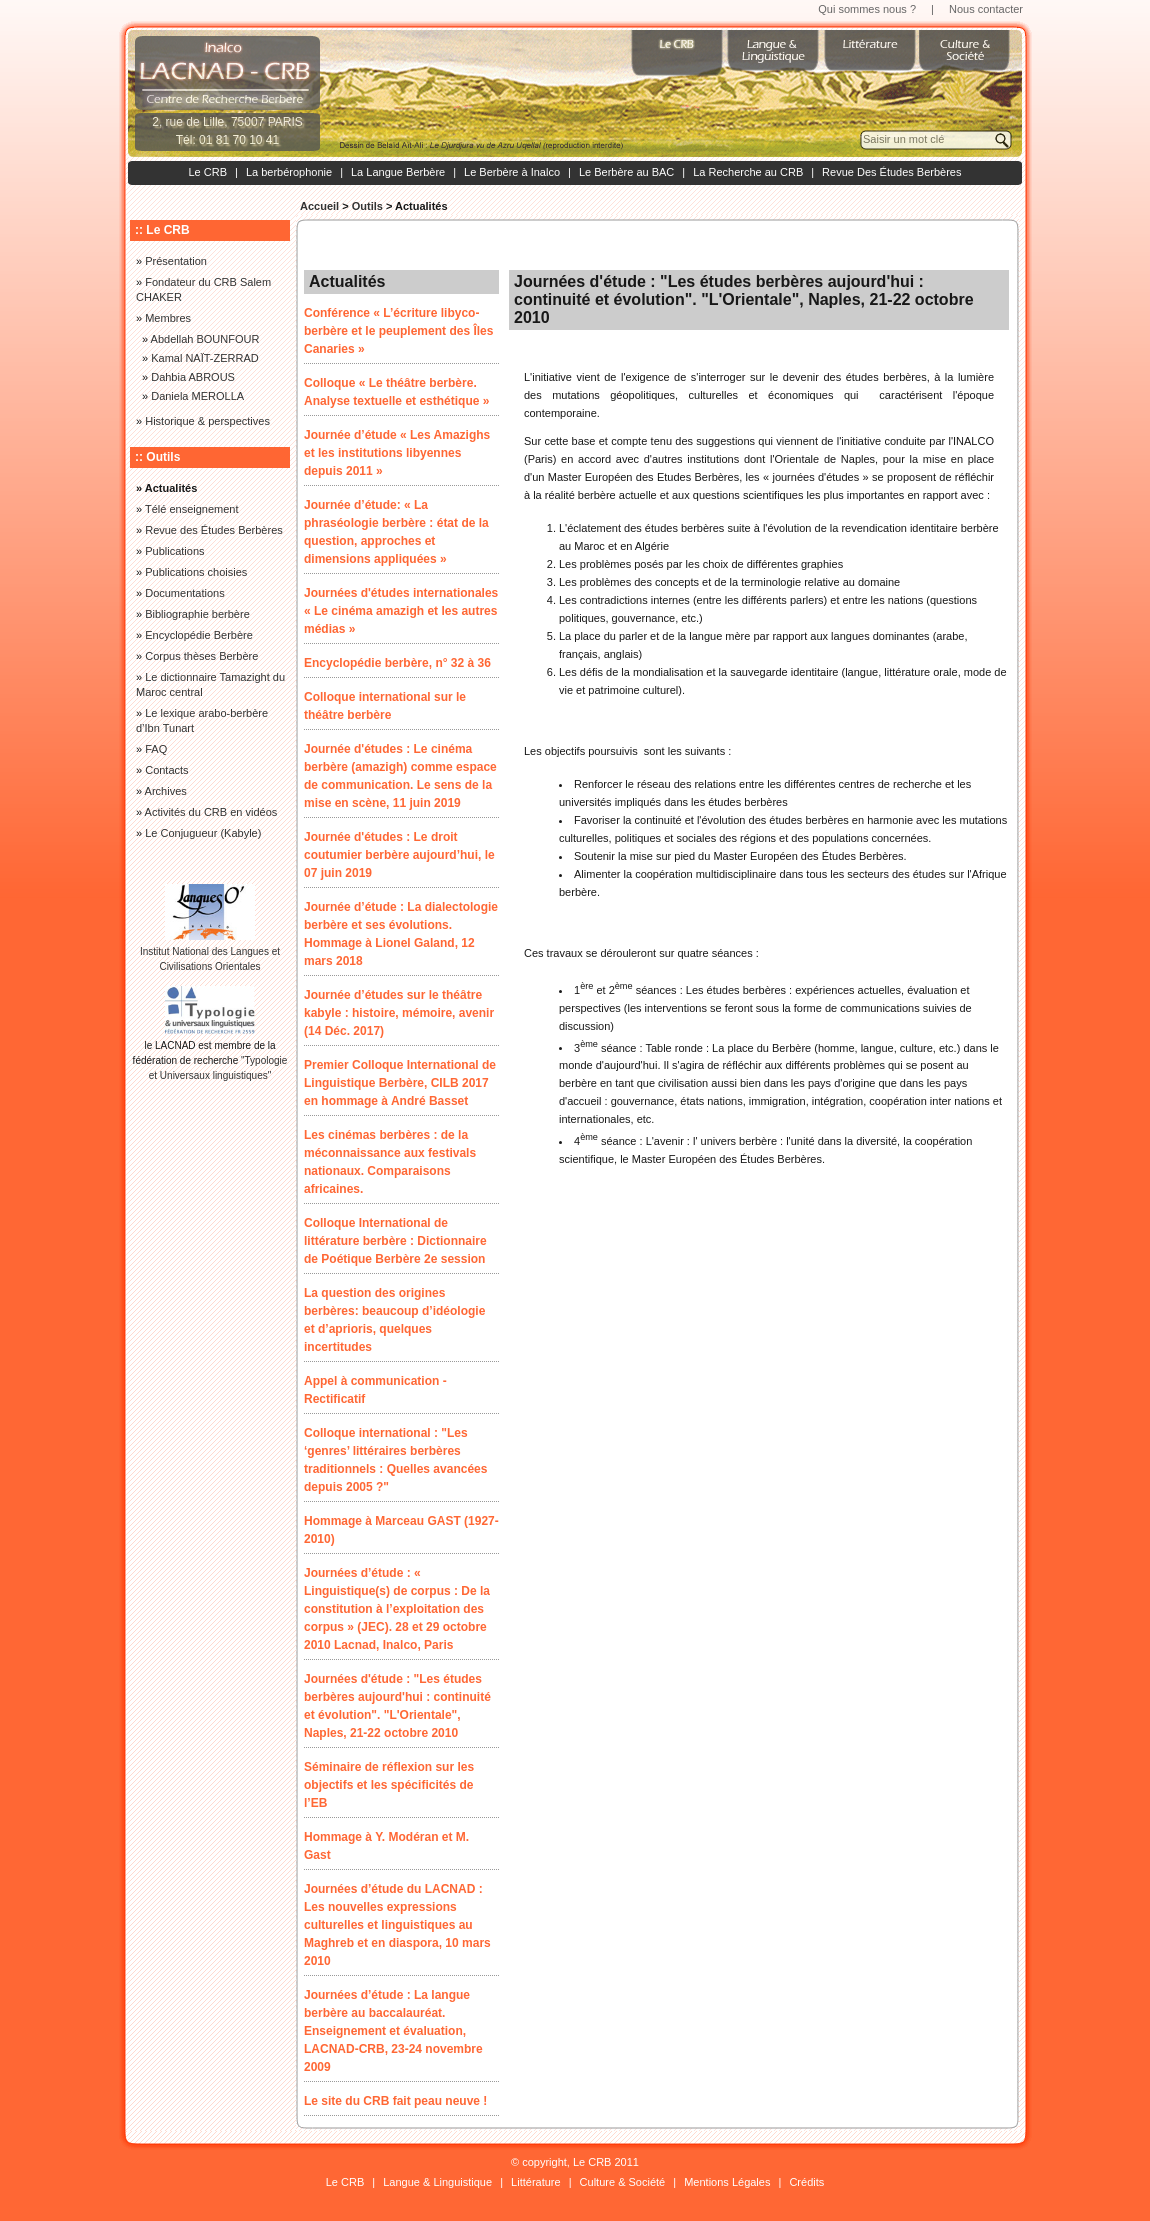 The image size is (1150, 2221). I want to click on Langue & Linguistique, so click(437, 2182).